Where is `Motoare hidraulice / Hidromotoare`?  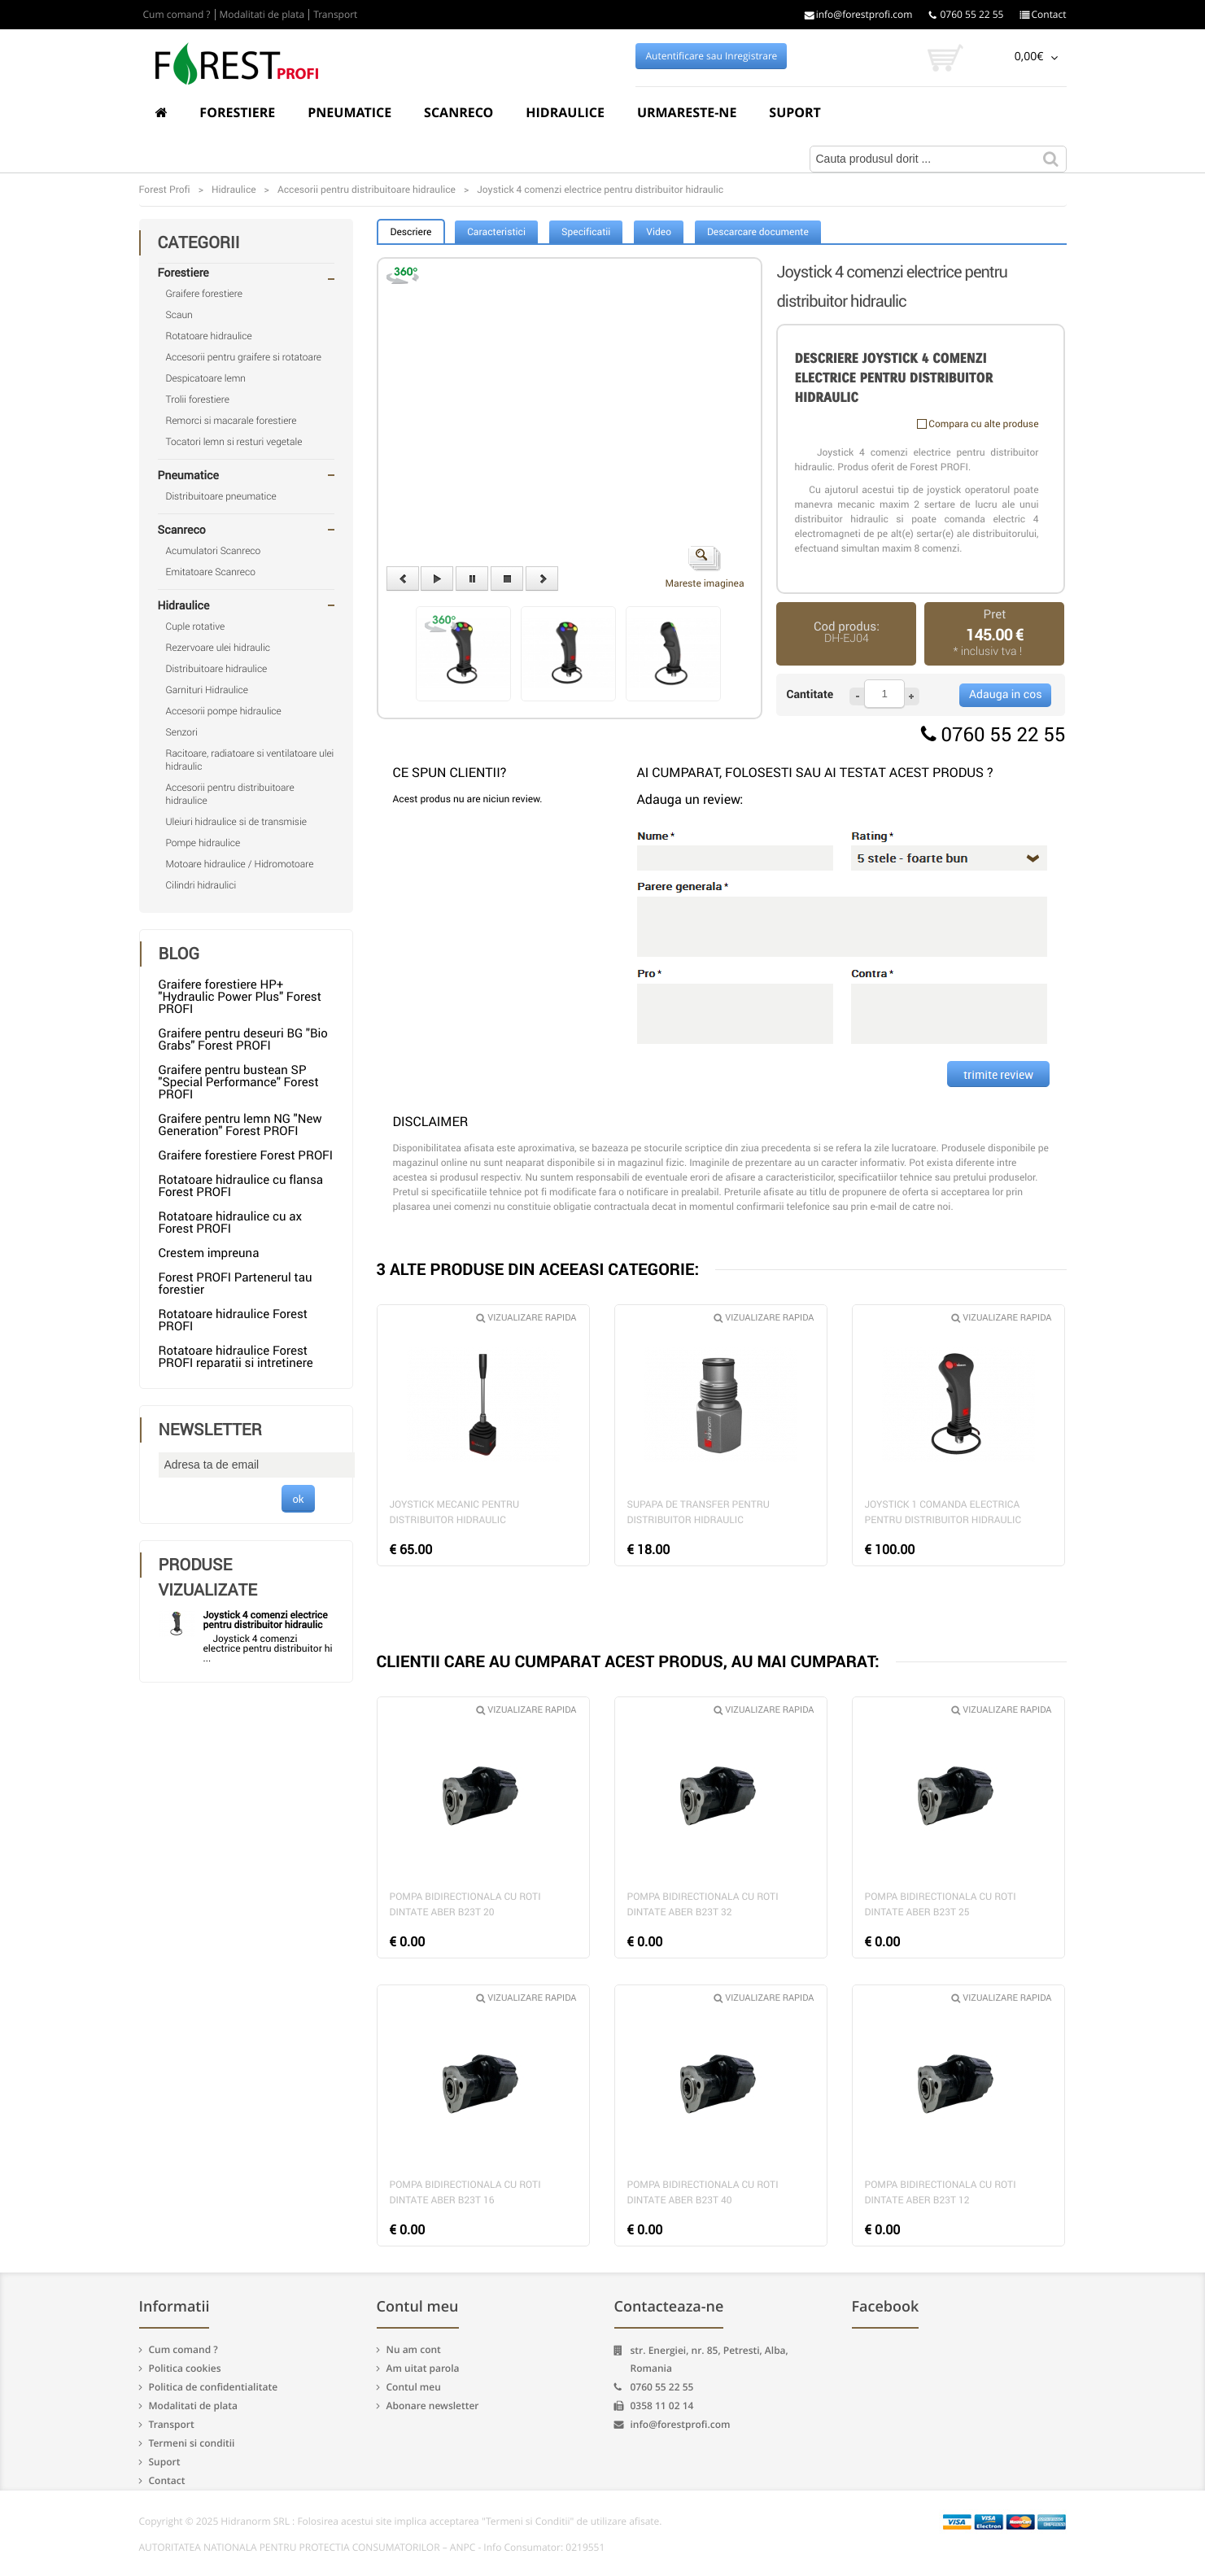 Motoare hidraulice / Hidromotoare is located at coordinates (240, 864).